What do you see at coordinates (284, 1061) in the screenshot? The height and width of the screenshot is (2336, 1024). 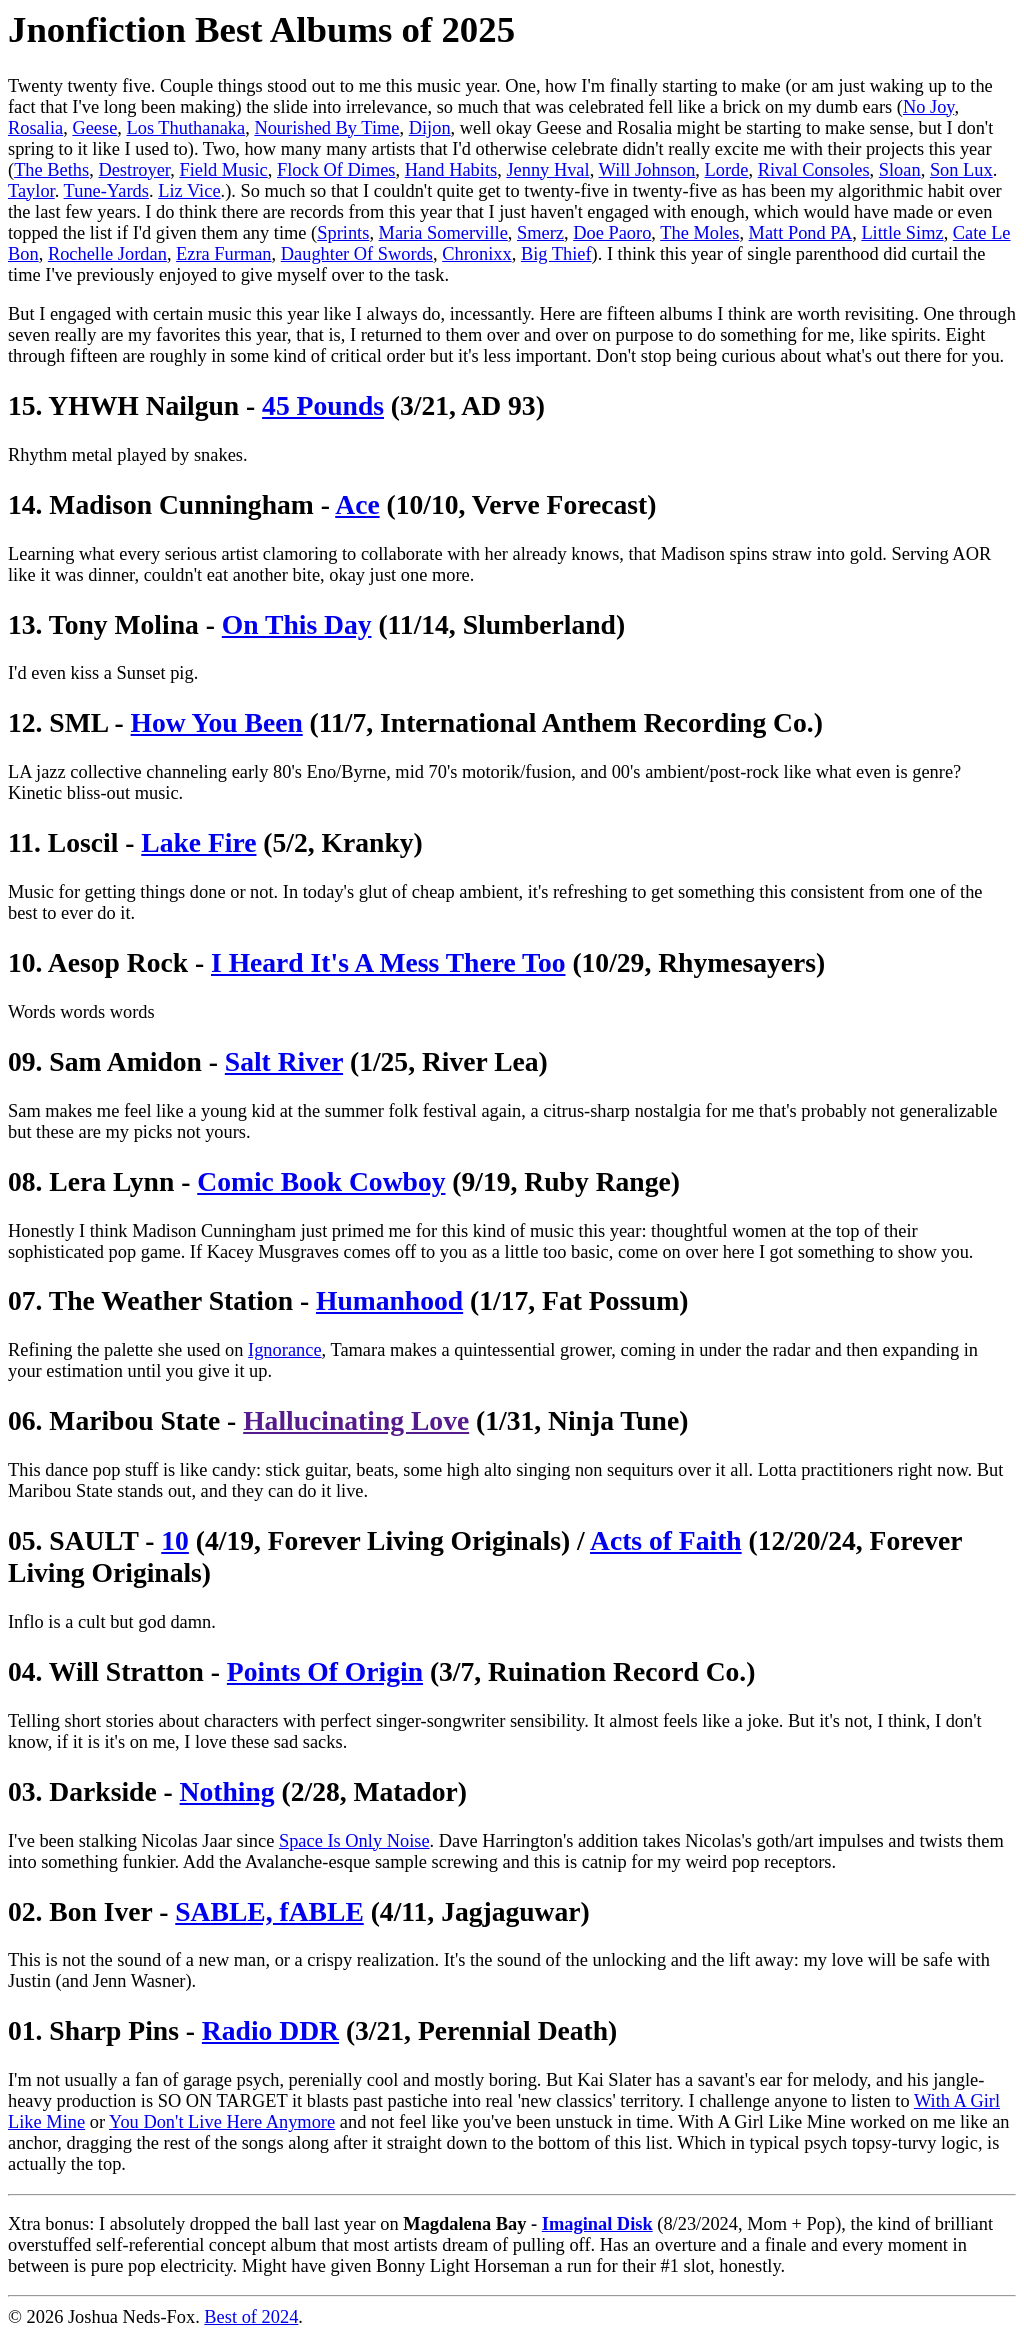 I see `Salt River` at bounding box center [284, 1061].